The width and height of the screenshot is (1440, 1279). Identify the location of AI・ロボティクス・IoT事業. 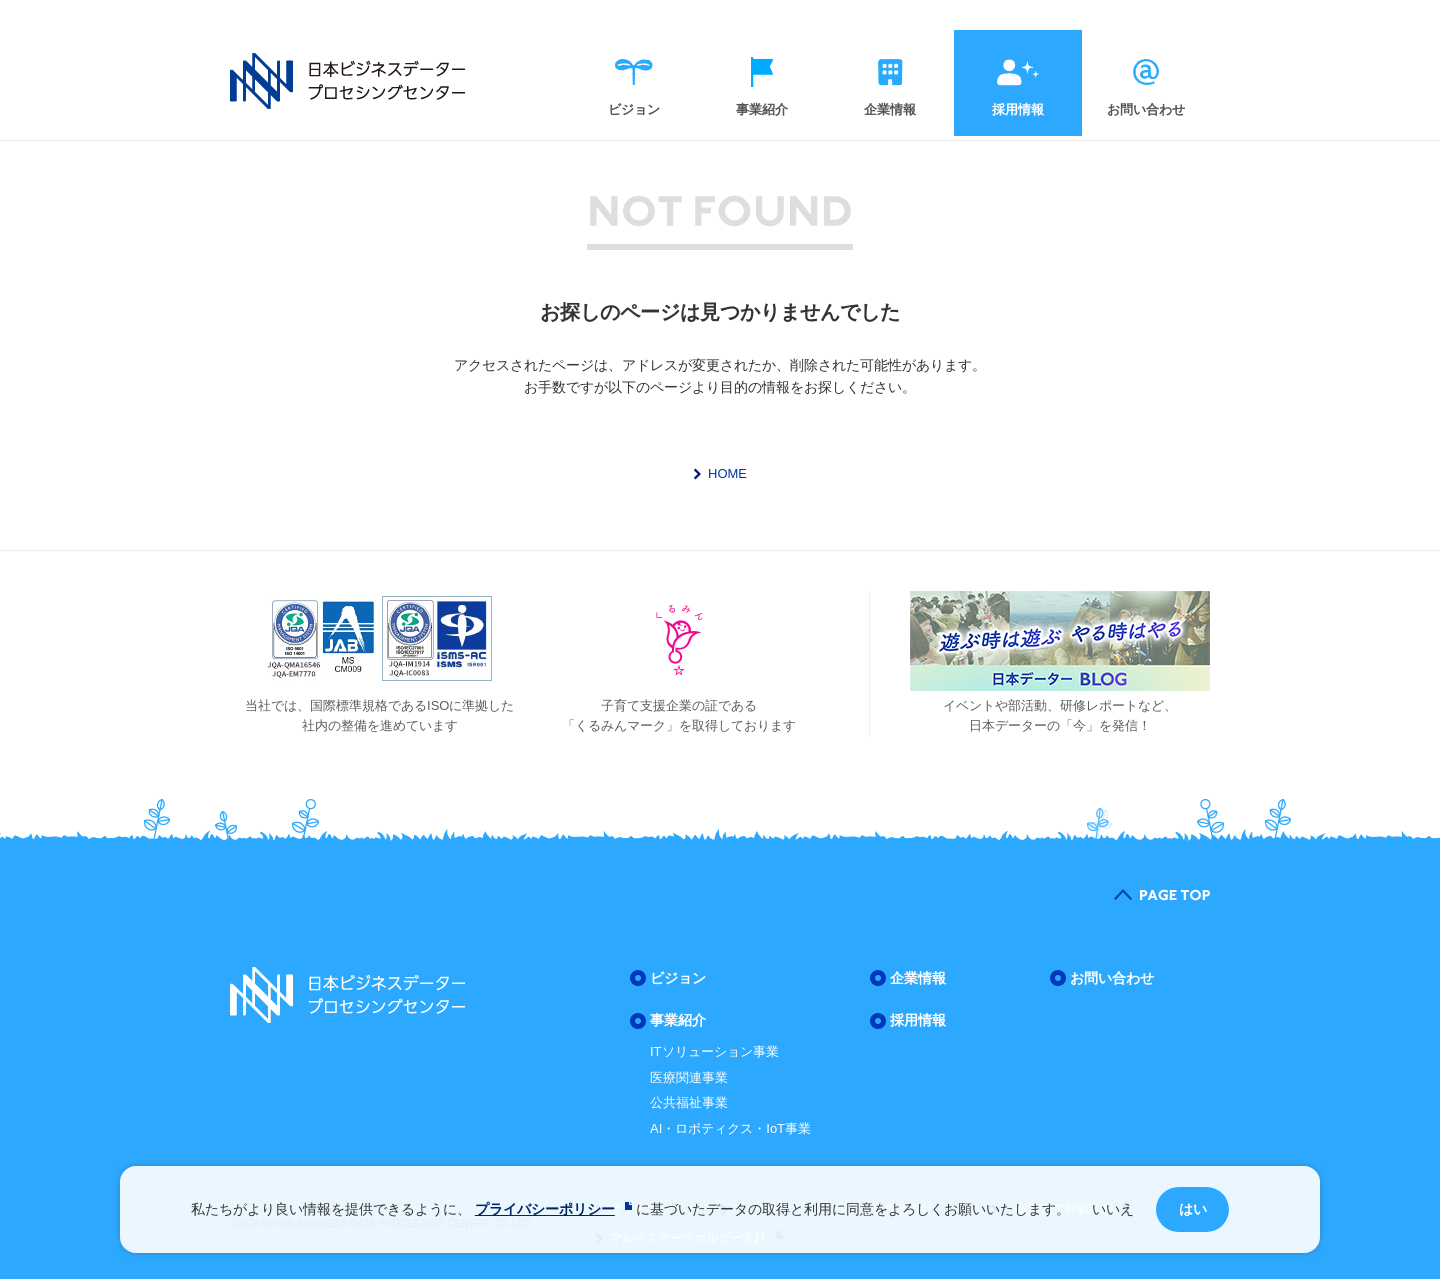
(730, 1128).